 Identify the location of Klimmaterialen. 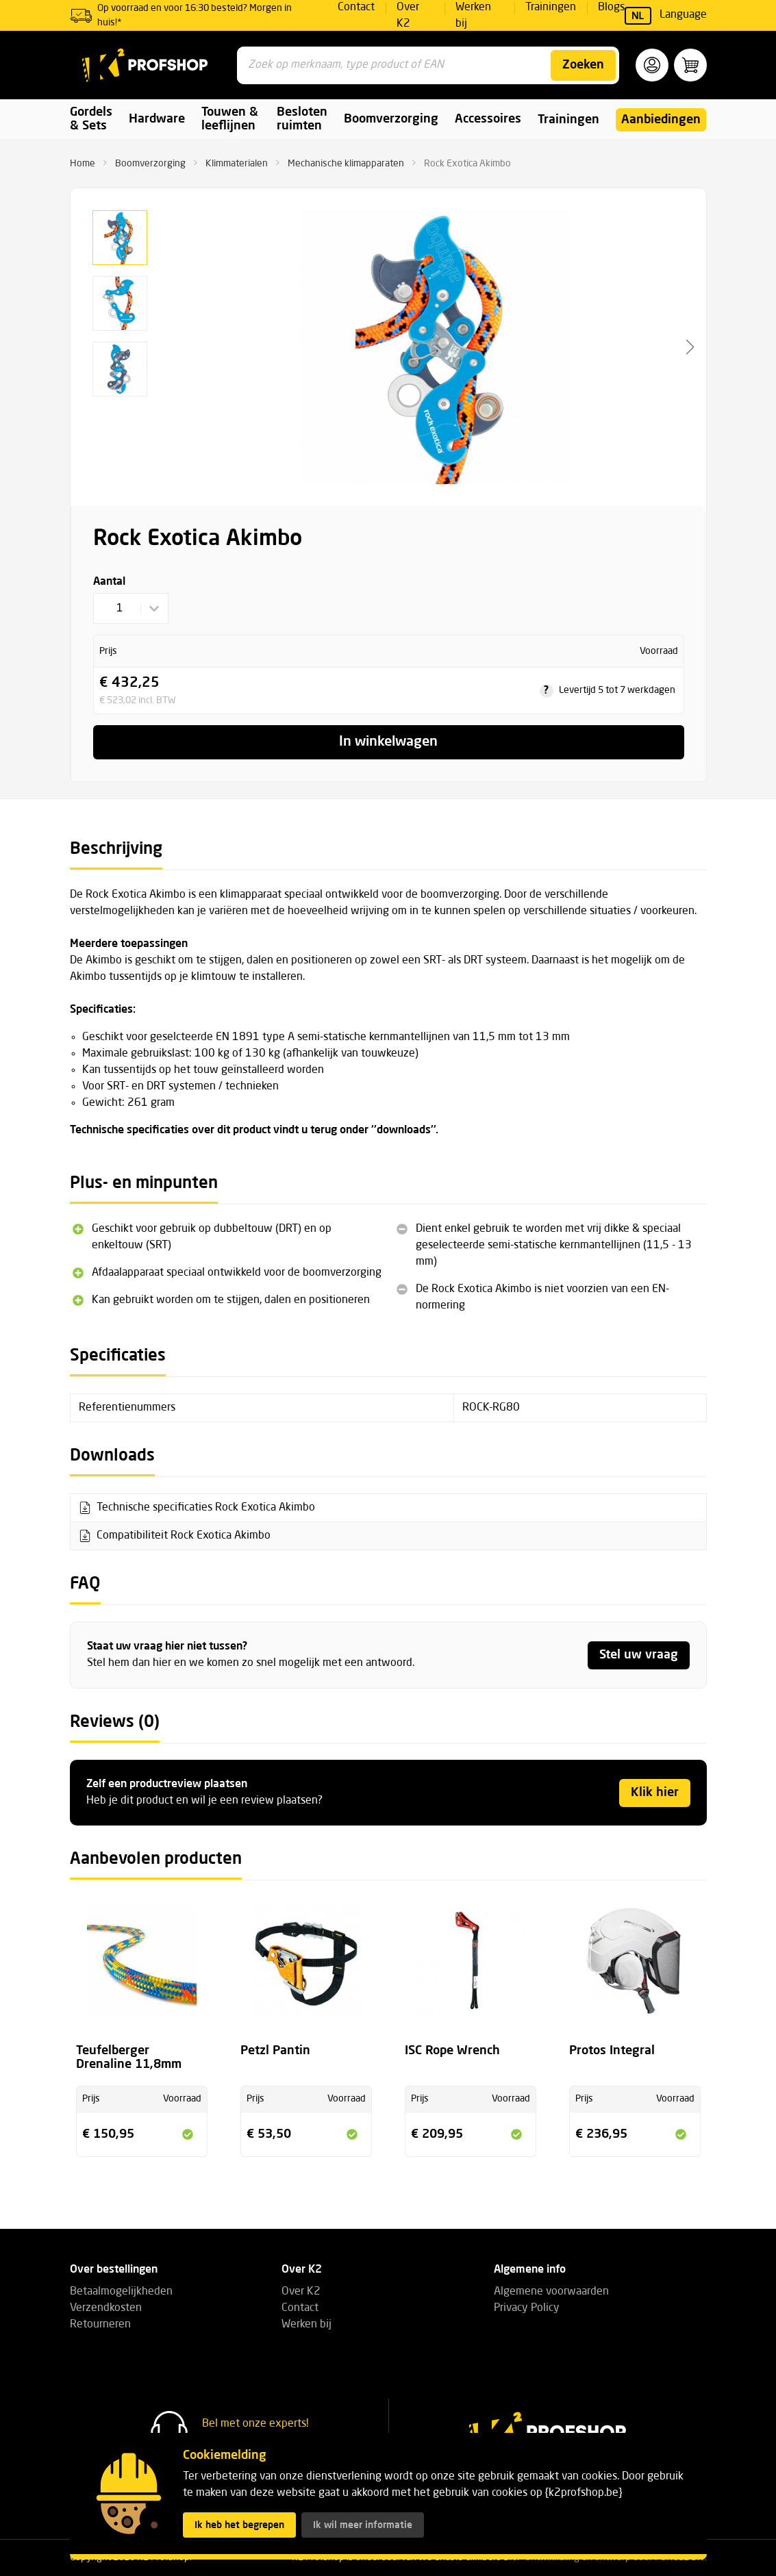
(236, 163).